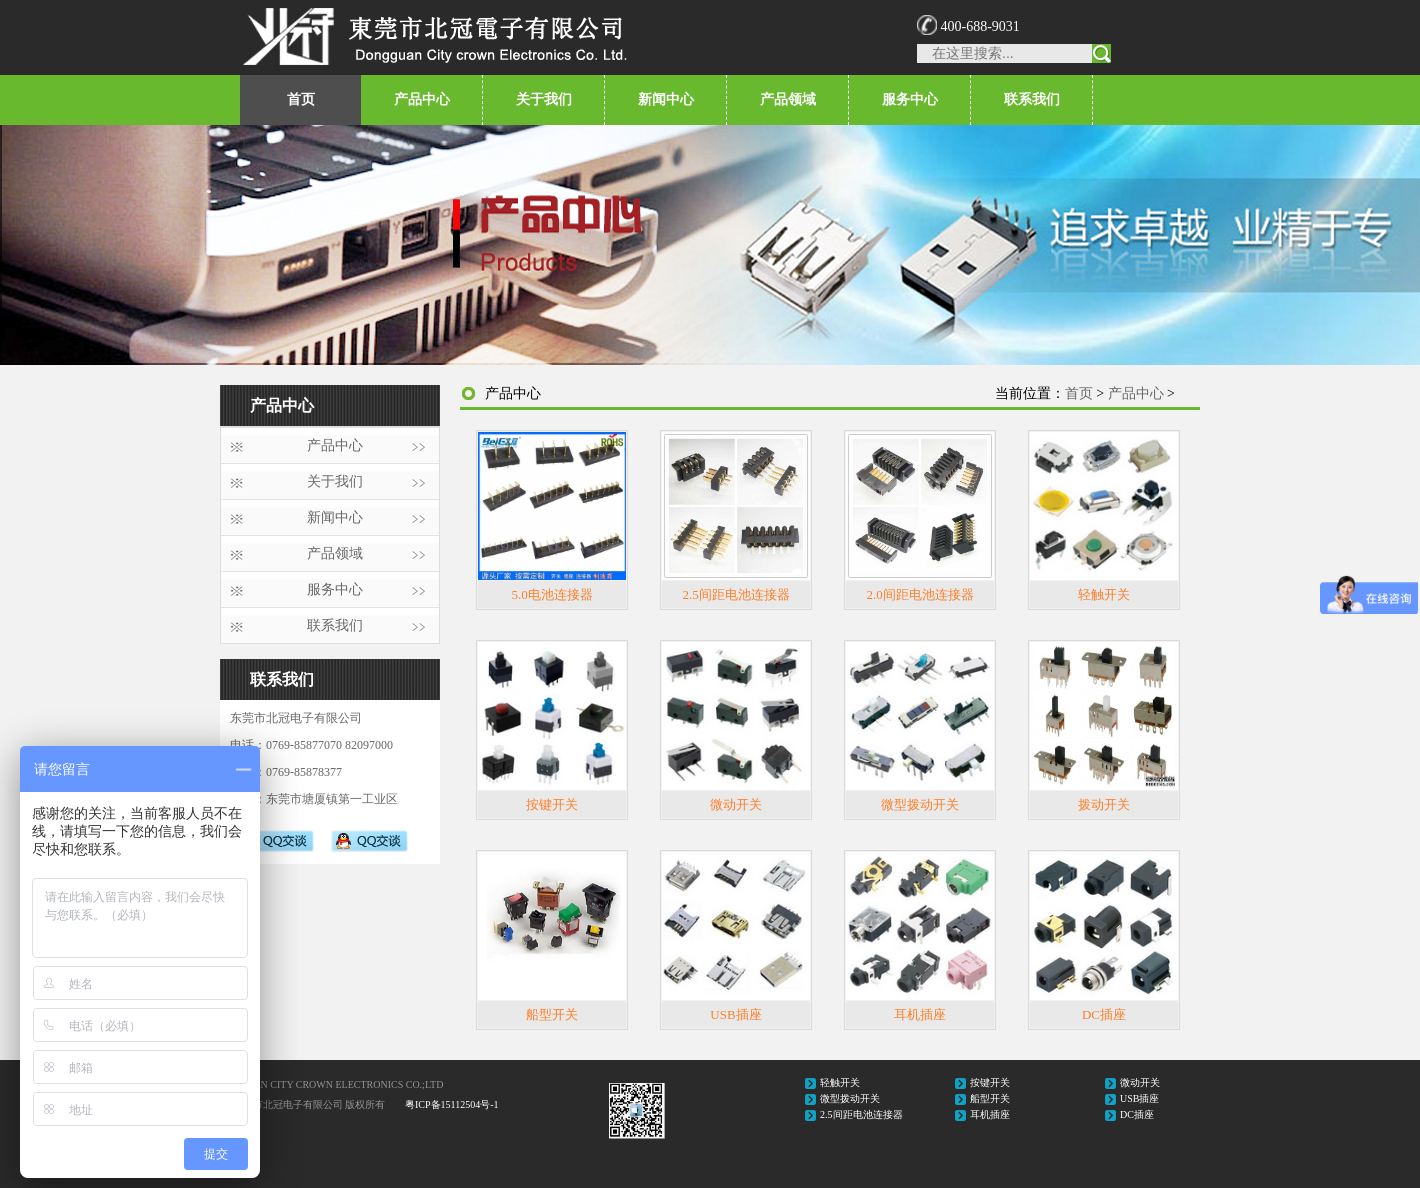 Image resolution: width=1420 pixels, height=1188 pixels. What do you see at coordinates (422, 99) in the screenshot?
I see `产品中心` at bounding box center [422, 99].